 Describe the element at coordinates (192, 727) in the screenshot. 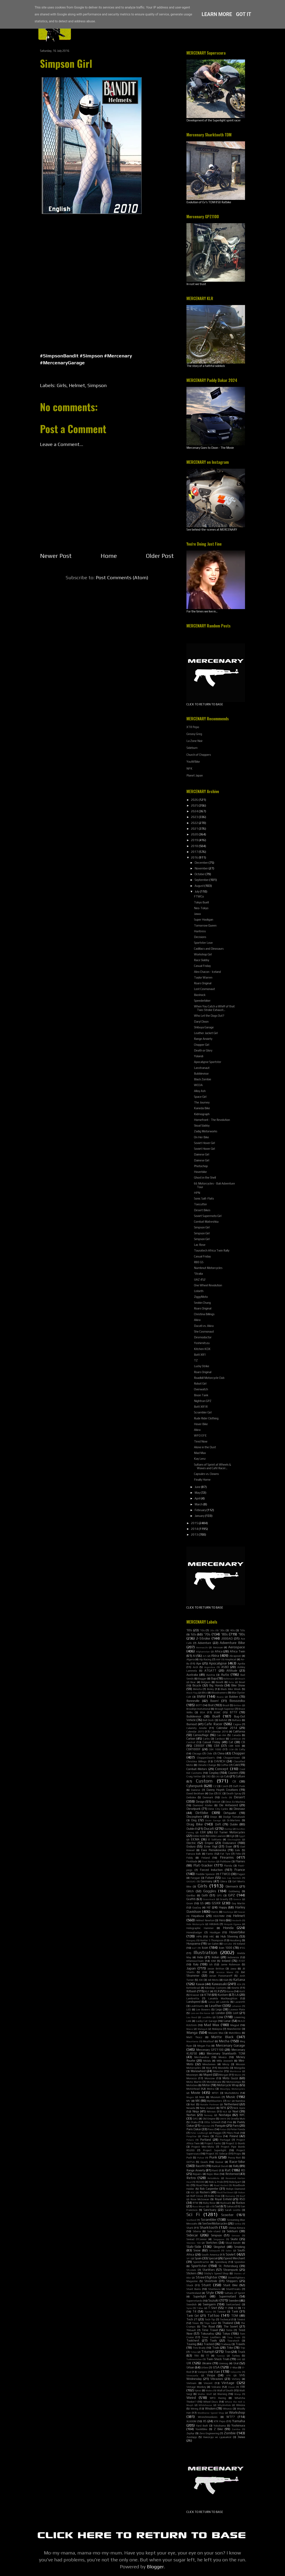

I see `XTR Pepo` at that location.